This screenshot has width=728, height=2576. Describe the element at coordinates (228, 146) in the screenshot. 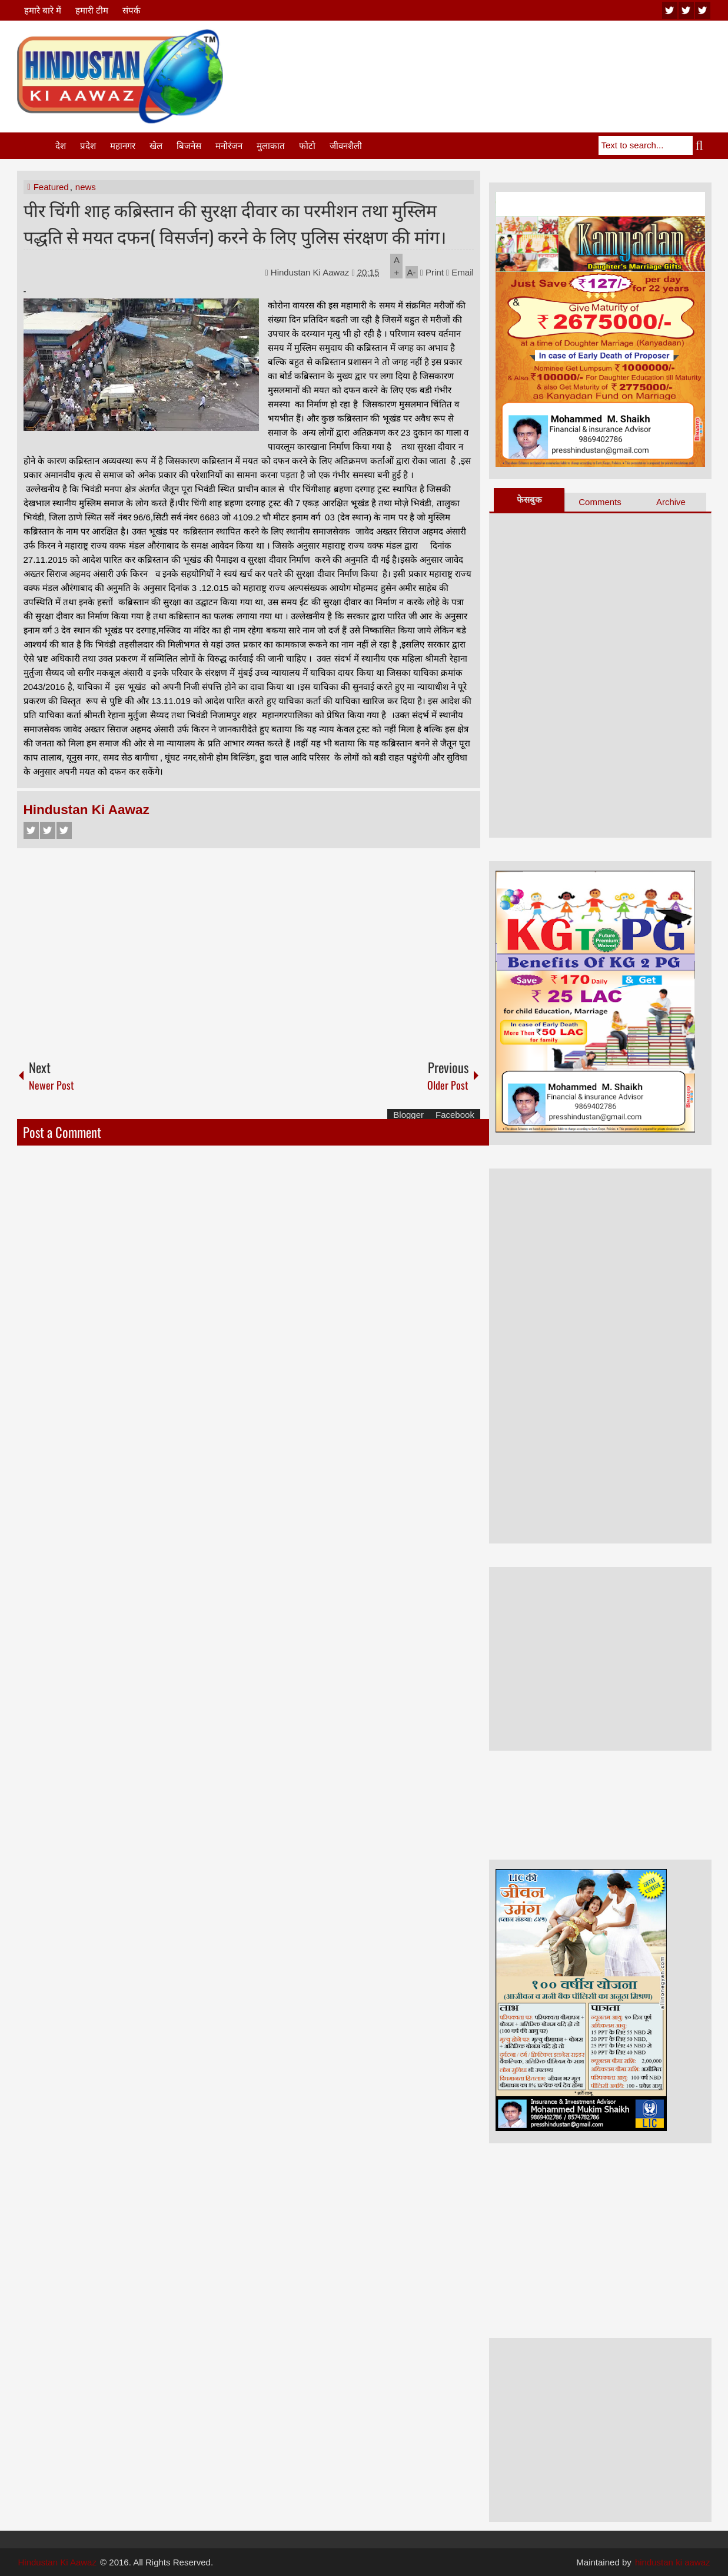

I see `मनोरंजन` at that location.